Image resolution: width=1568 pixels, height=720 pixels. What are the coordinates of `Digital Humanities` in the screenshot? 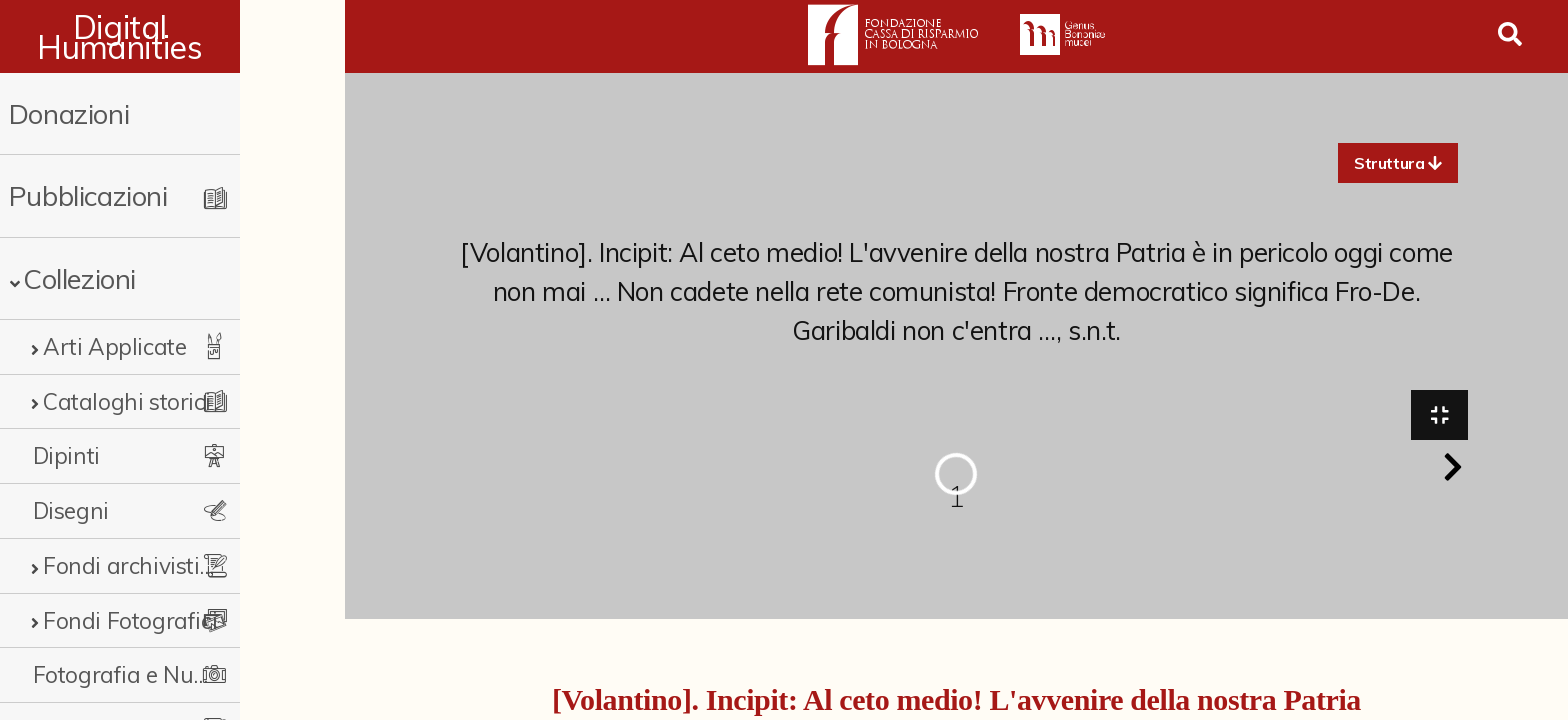 It's located at (172, 37).